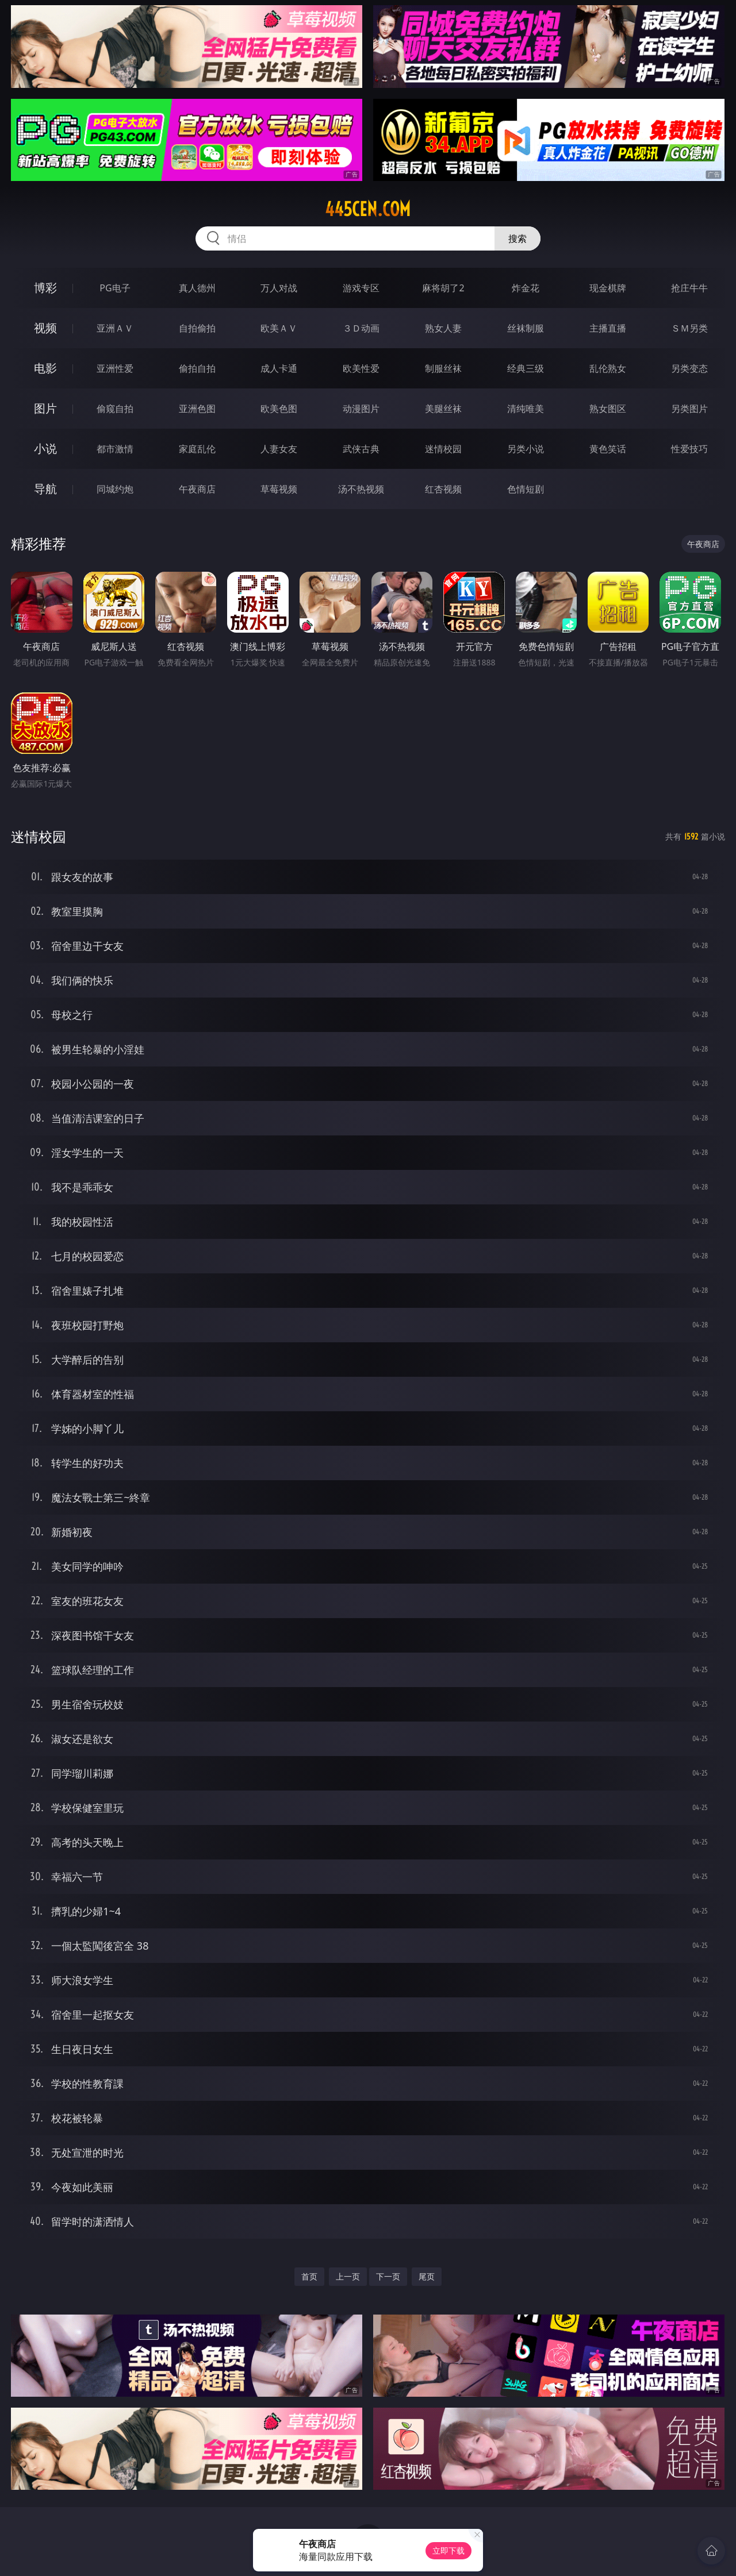 The height and width of the screenshot is (2576, 736). What do you see at coordinates (45, 448) in the screenshot?
I see `小说` at bounding box center [45, 448].